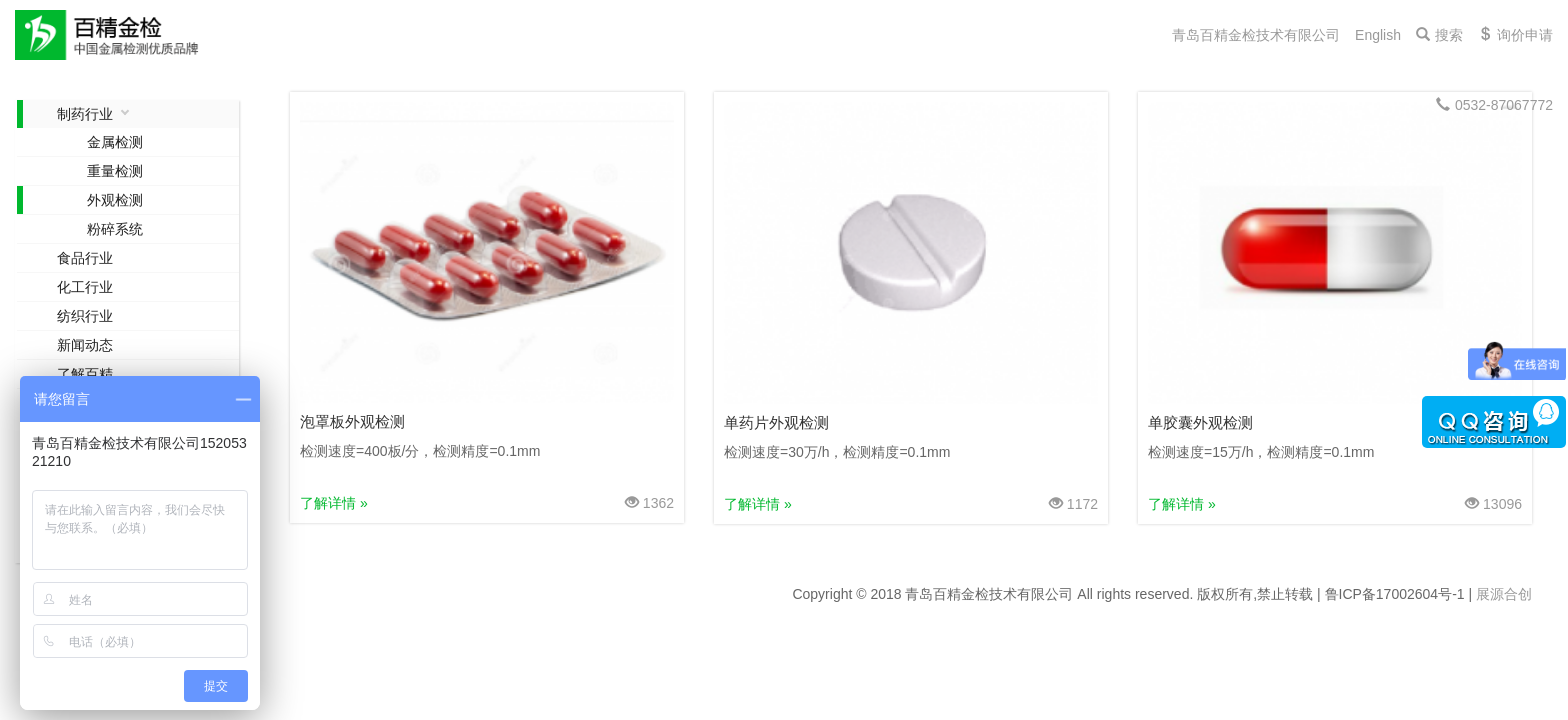 The image size is (1568, 720). I want to click on 泡罩板外观检测, so click(352, 421).